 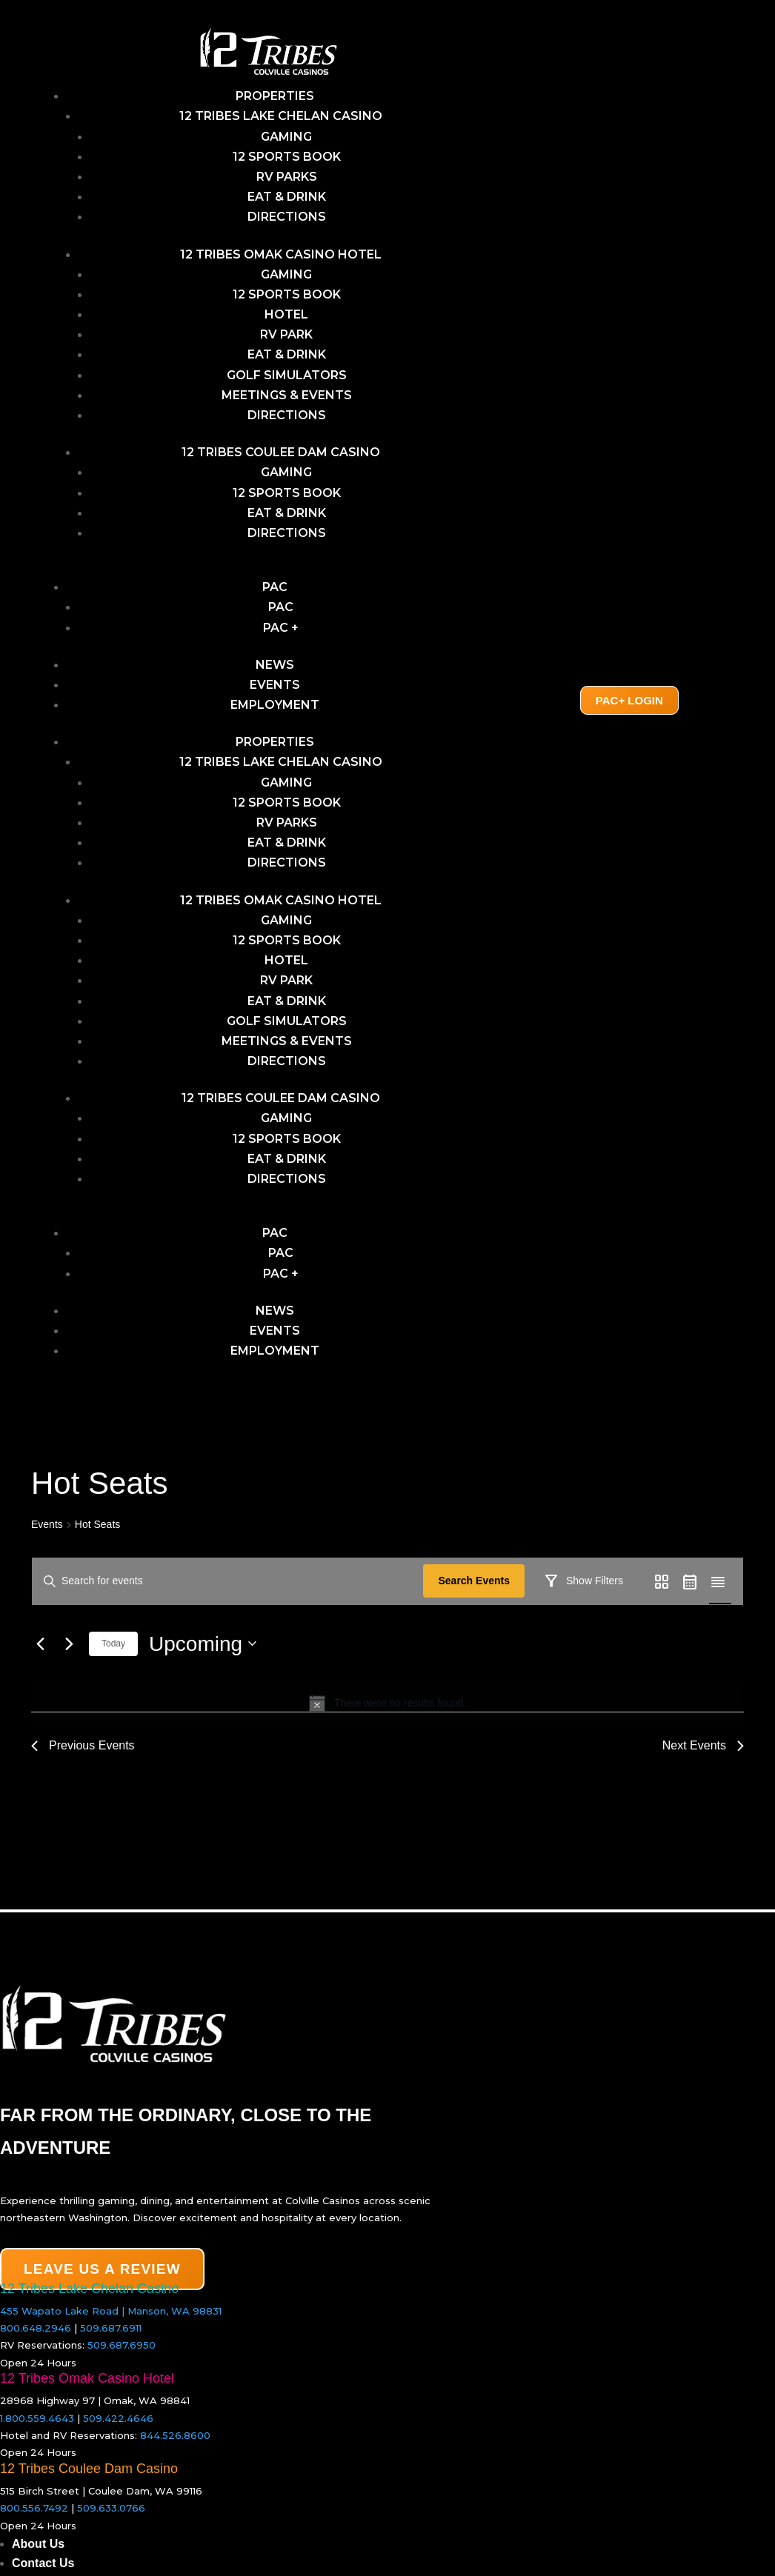 I want to click on Hotel, so click(x=286, y=314).